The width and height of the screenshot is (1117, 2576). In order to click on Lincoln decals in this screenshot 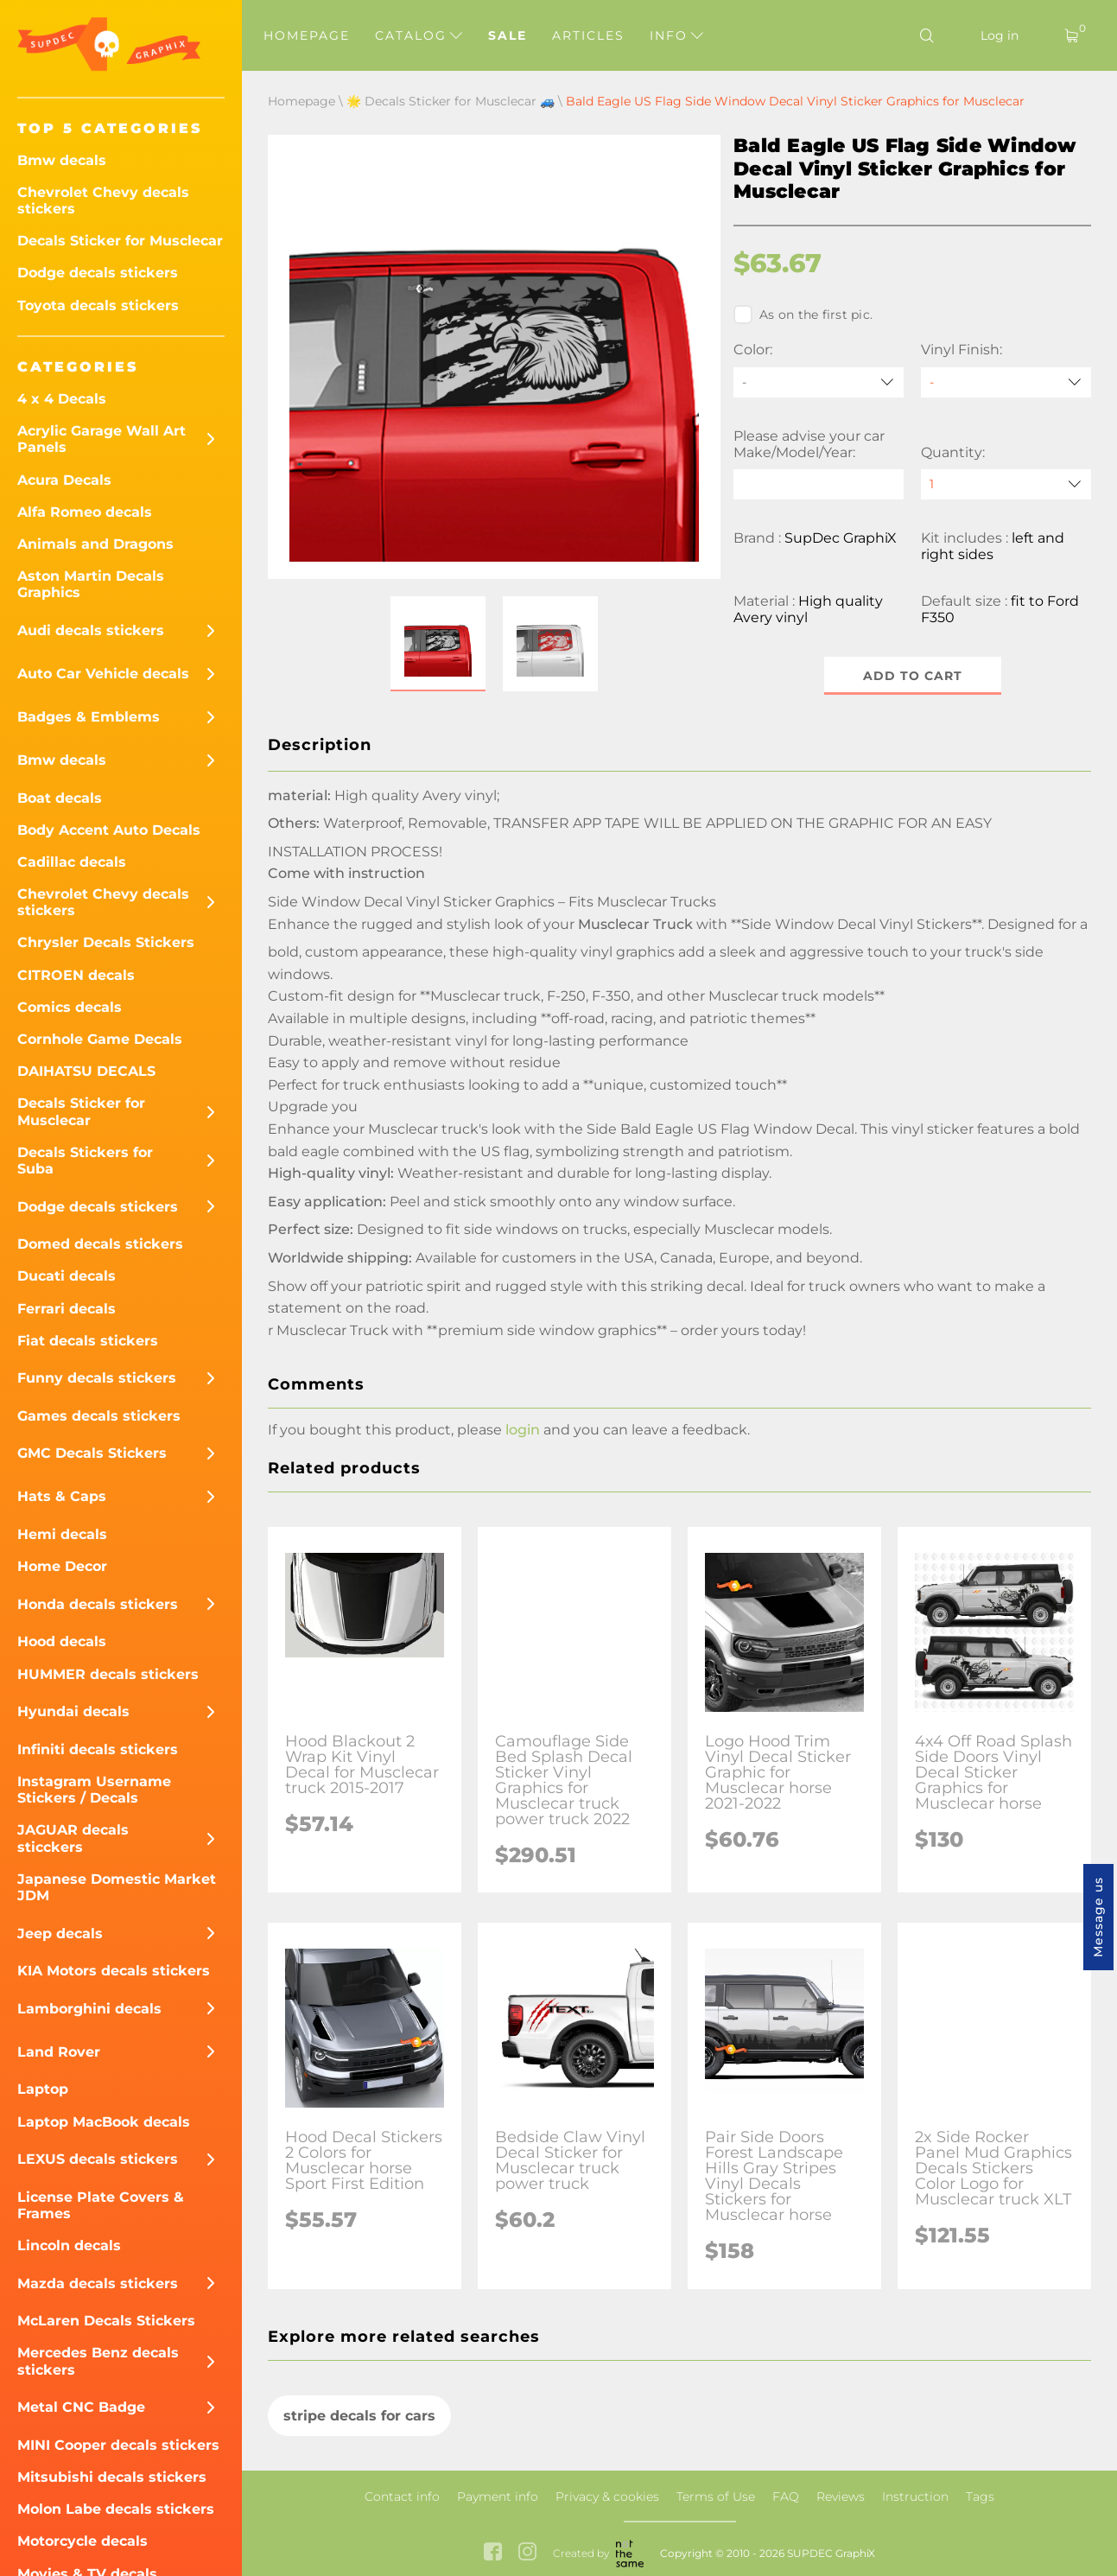, I will do `click(69, 2245)`.